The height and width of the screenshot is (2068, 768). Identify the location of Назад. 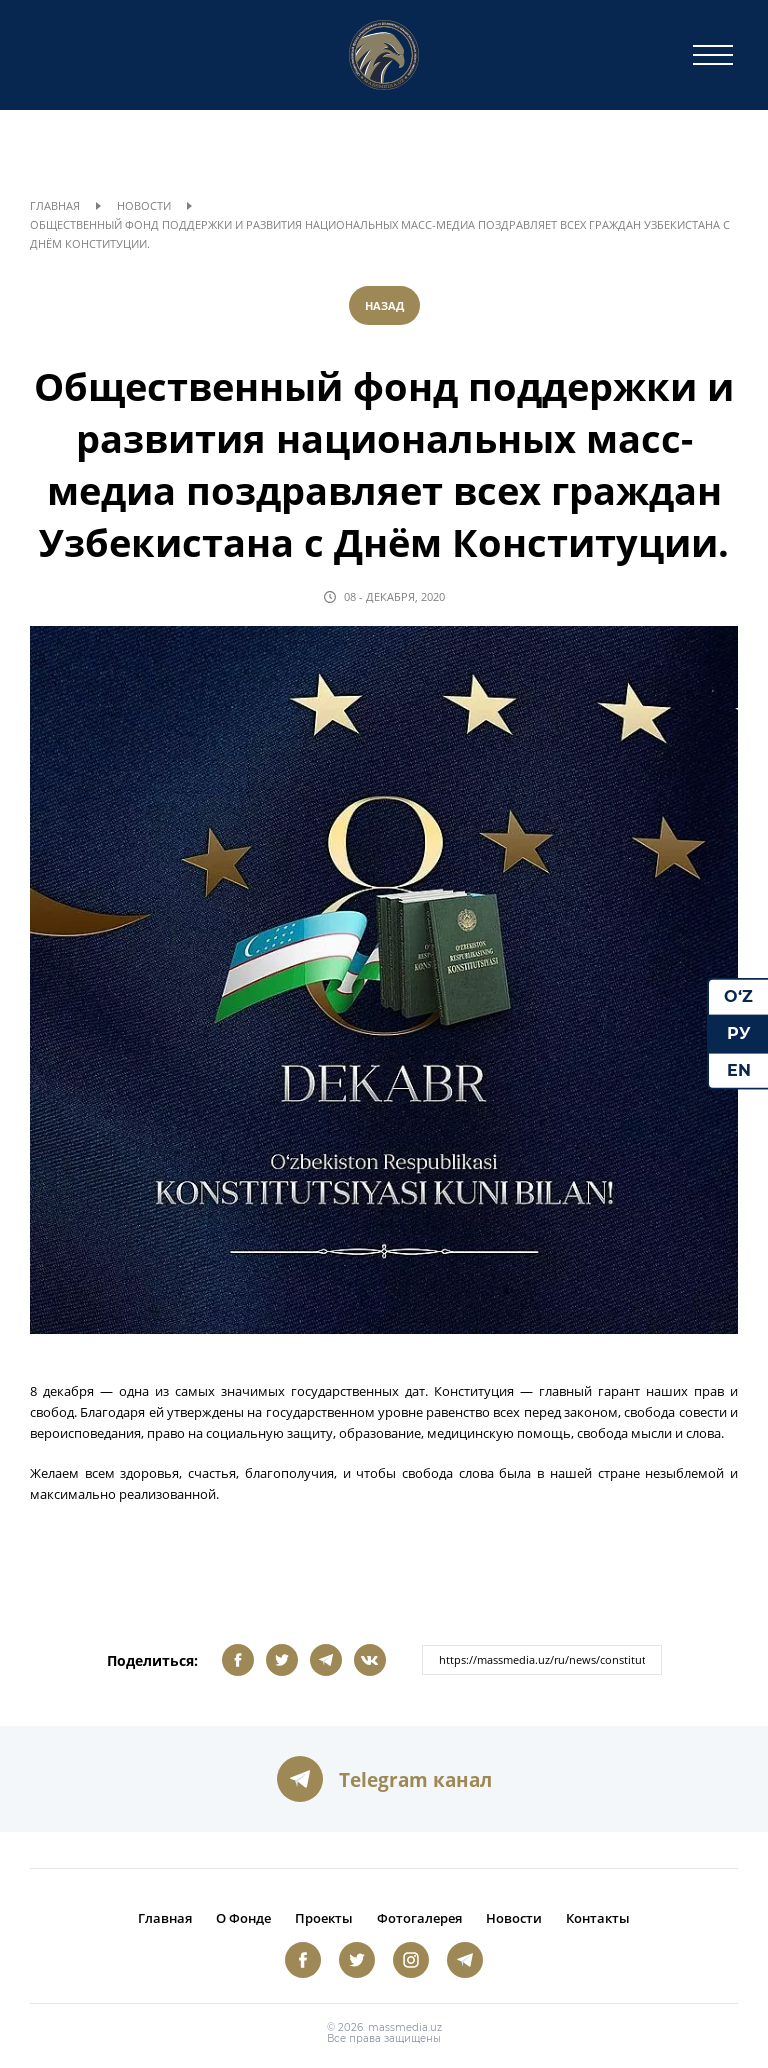
(384, 305).